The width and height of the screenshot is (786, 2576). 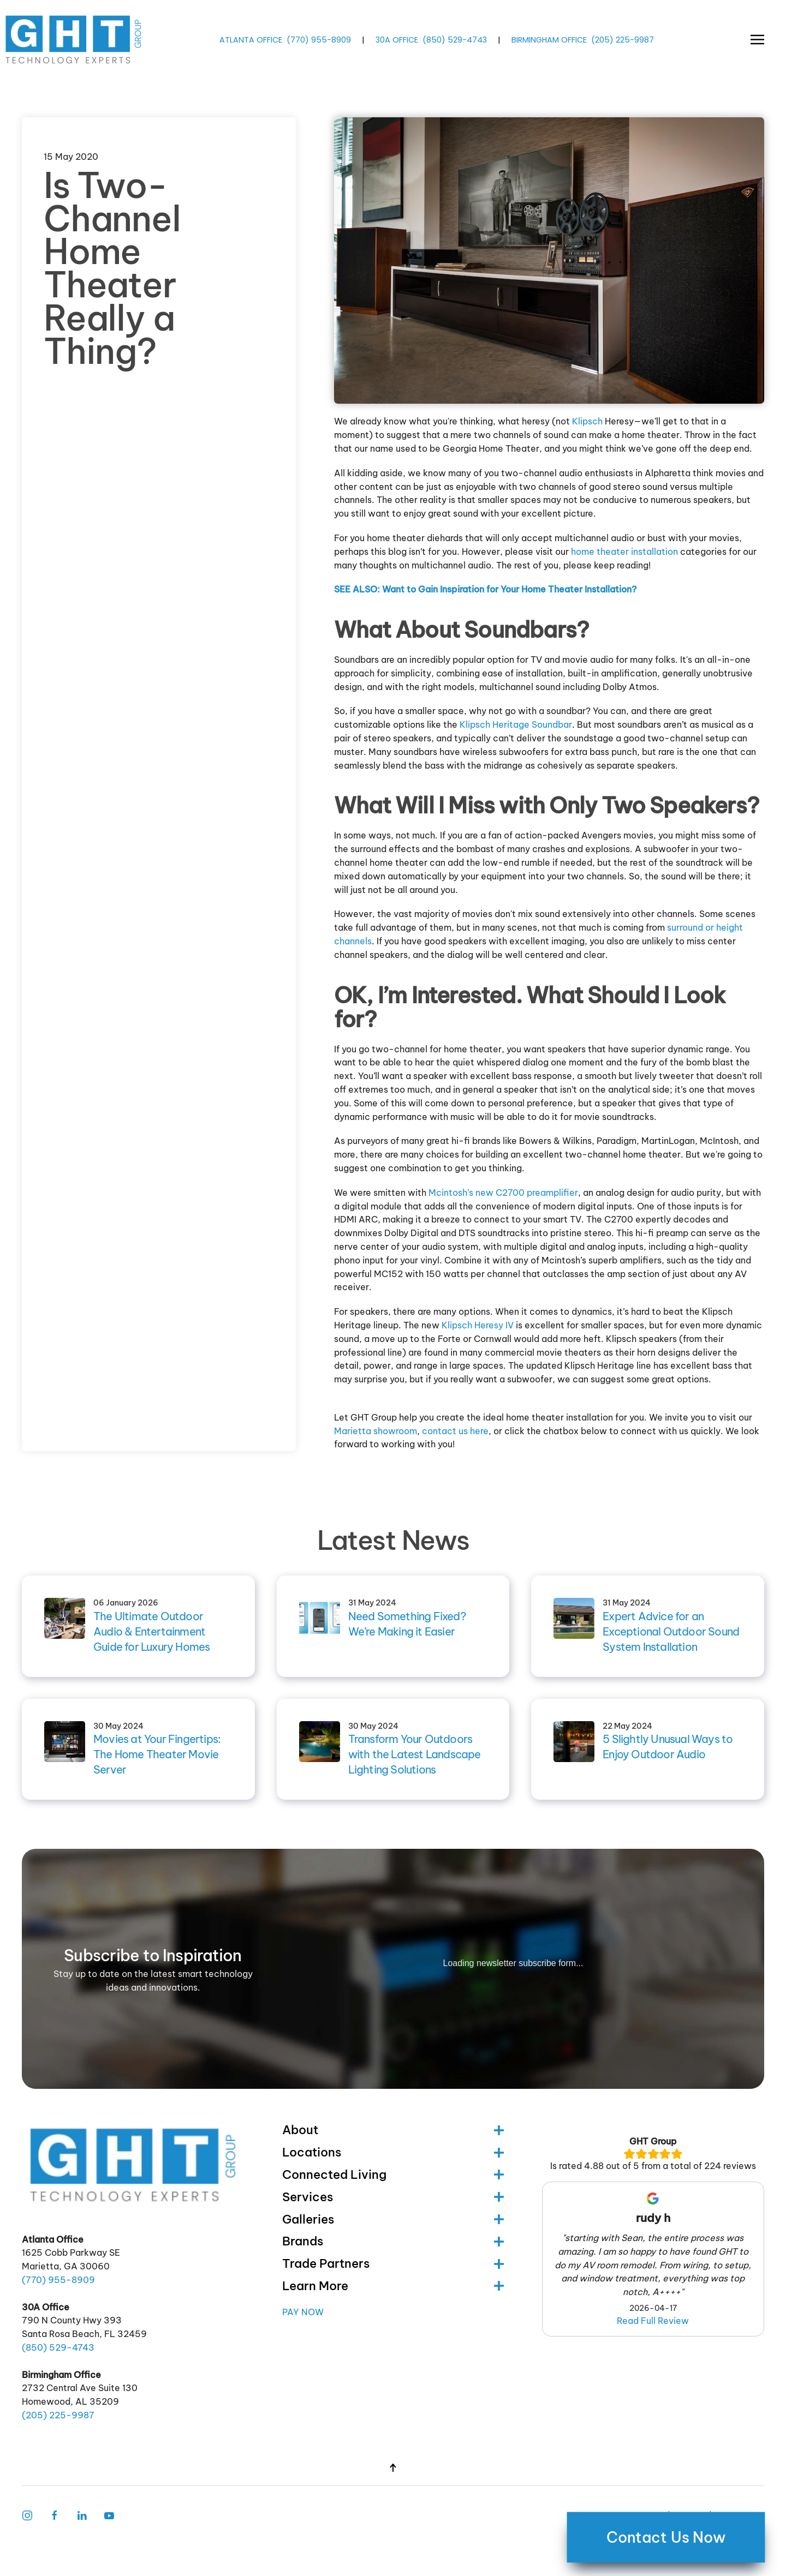 I want to click on [Facebook Link], so click(x=54, y=2514).